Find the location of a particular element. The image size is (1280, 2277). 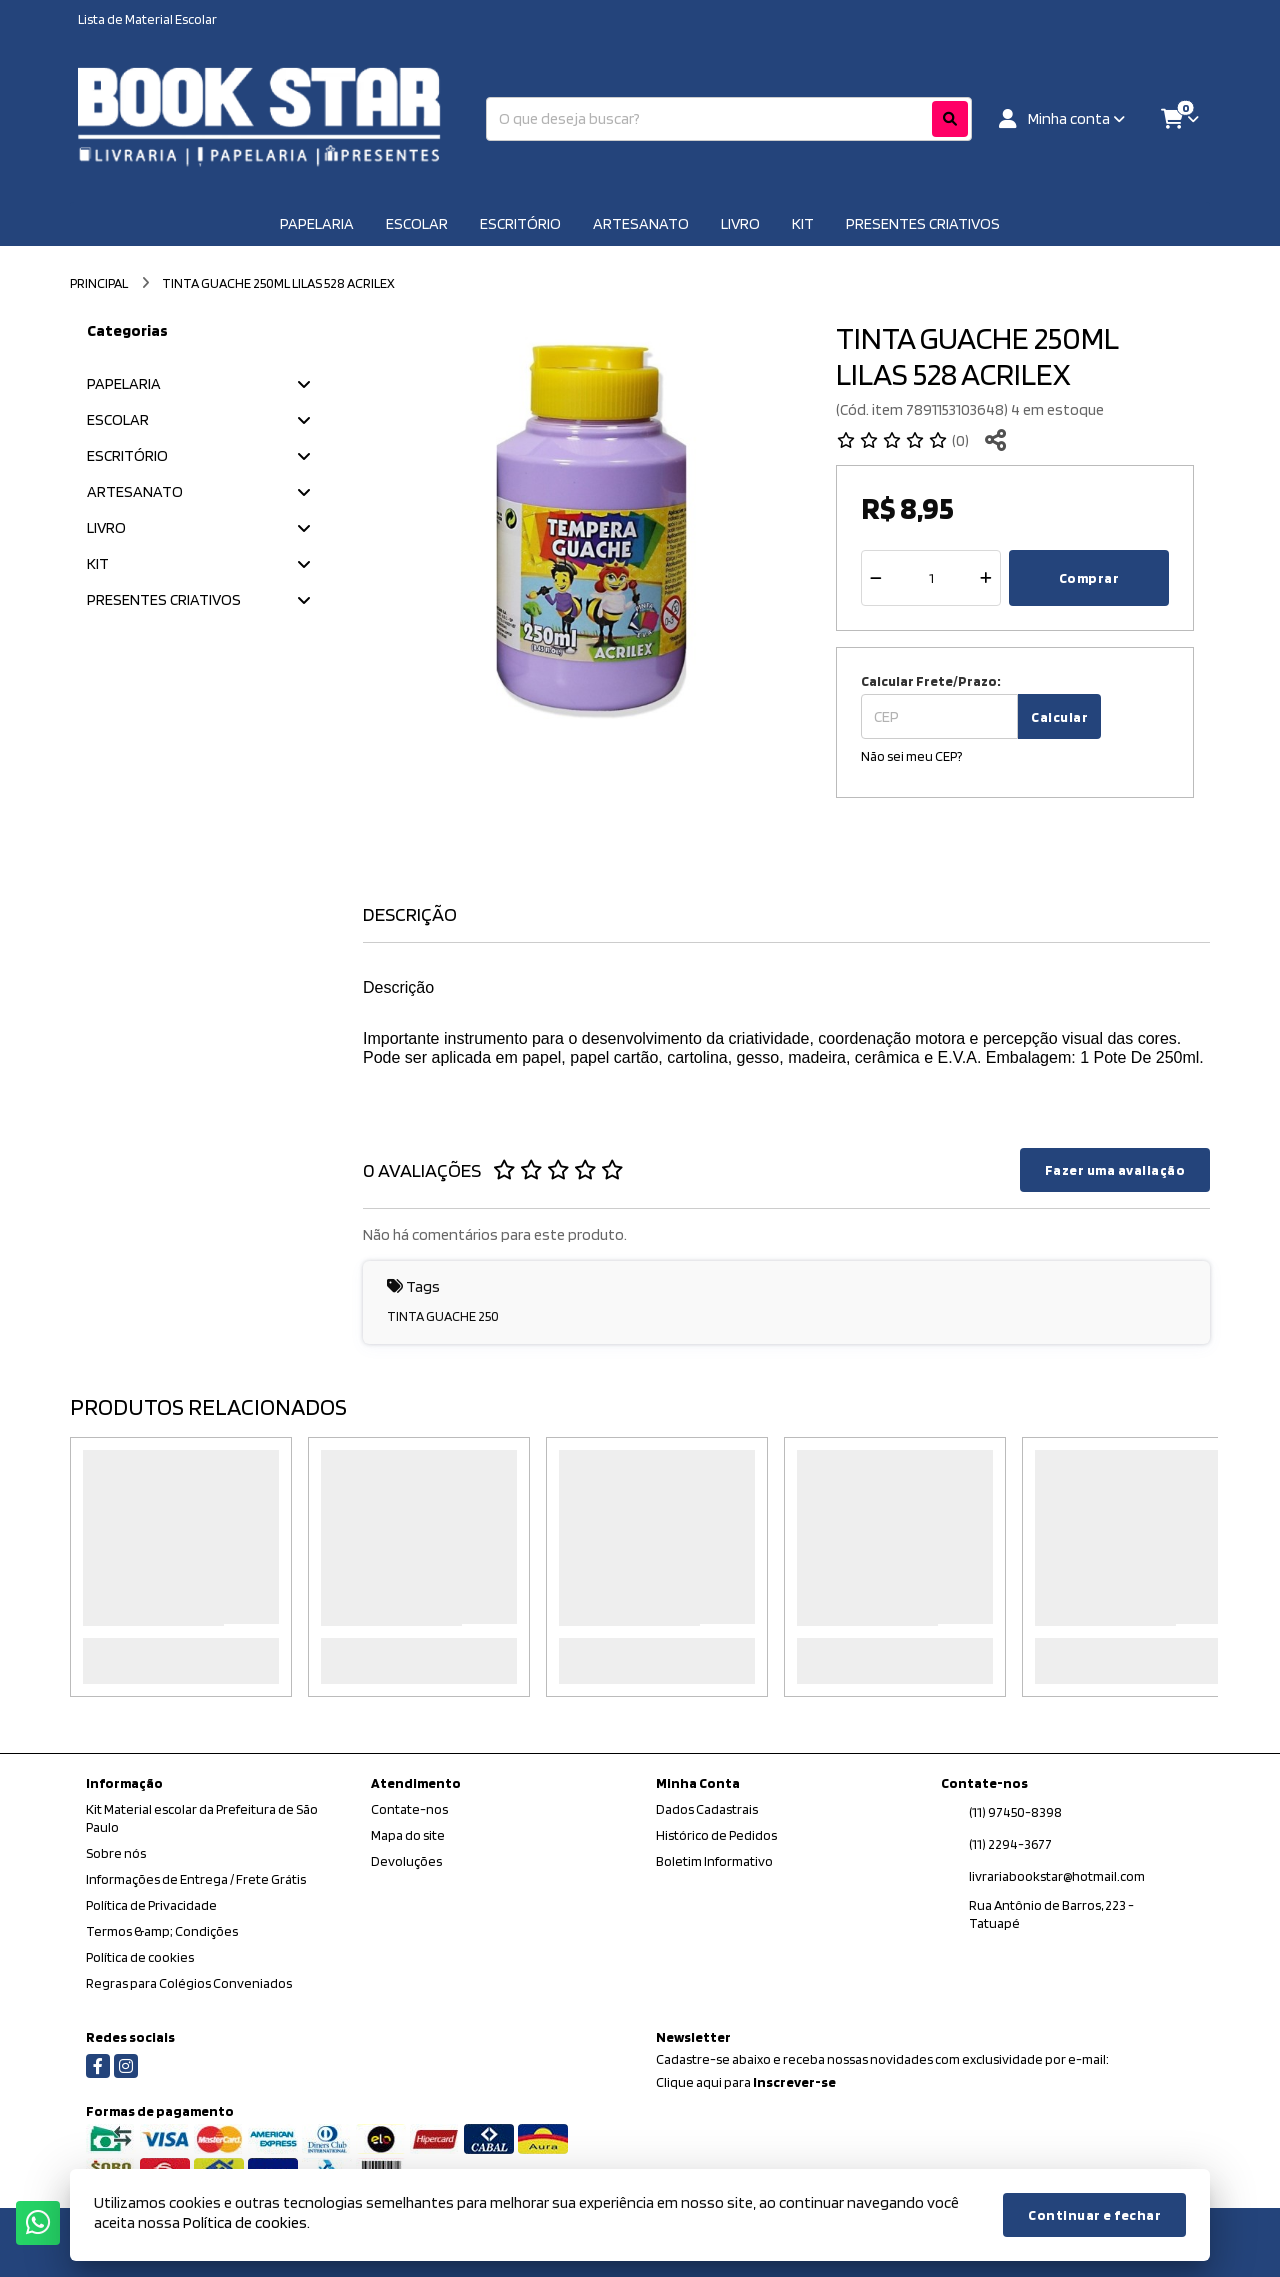

Regras para Colégios Conveniados is located at coordinates (189, 1983).